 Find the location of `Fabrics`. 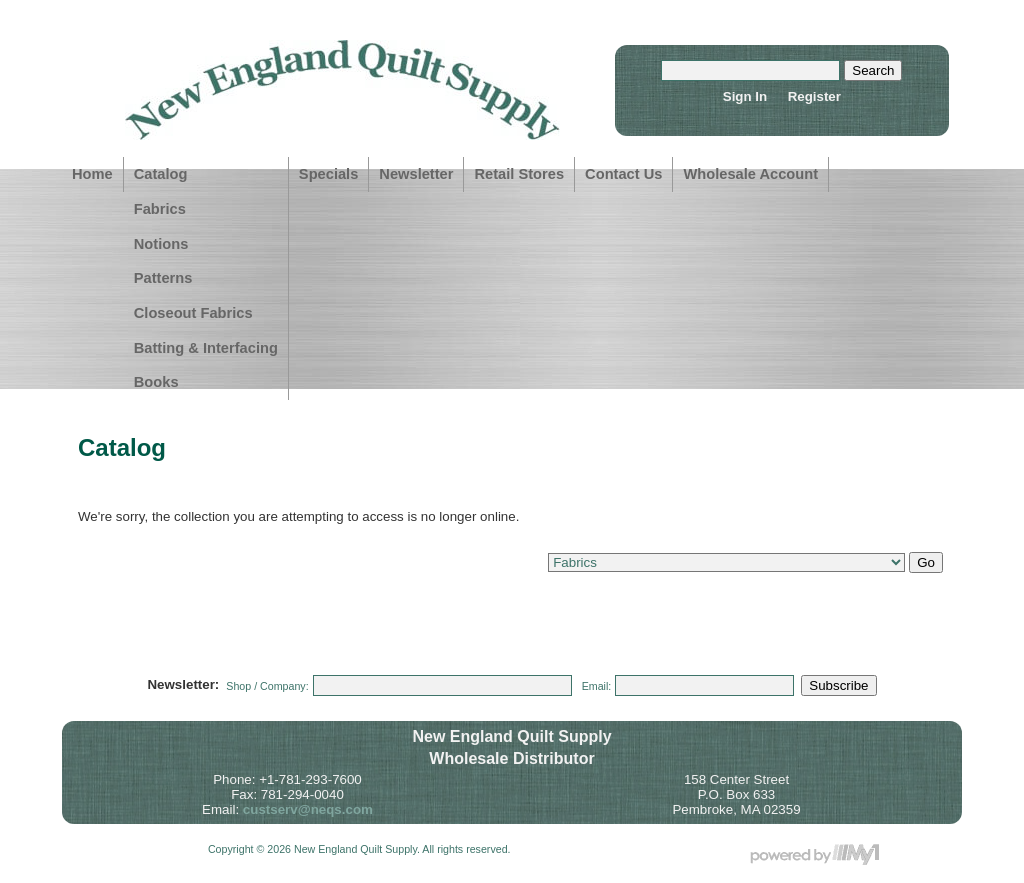

Fabrics is located at coordinates (160, 209).